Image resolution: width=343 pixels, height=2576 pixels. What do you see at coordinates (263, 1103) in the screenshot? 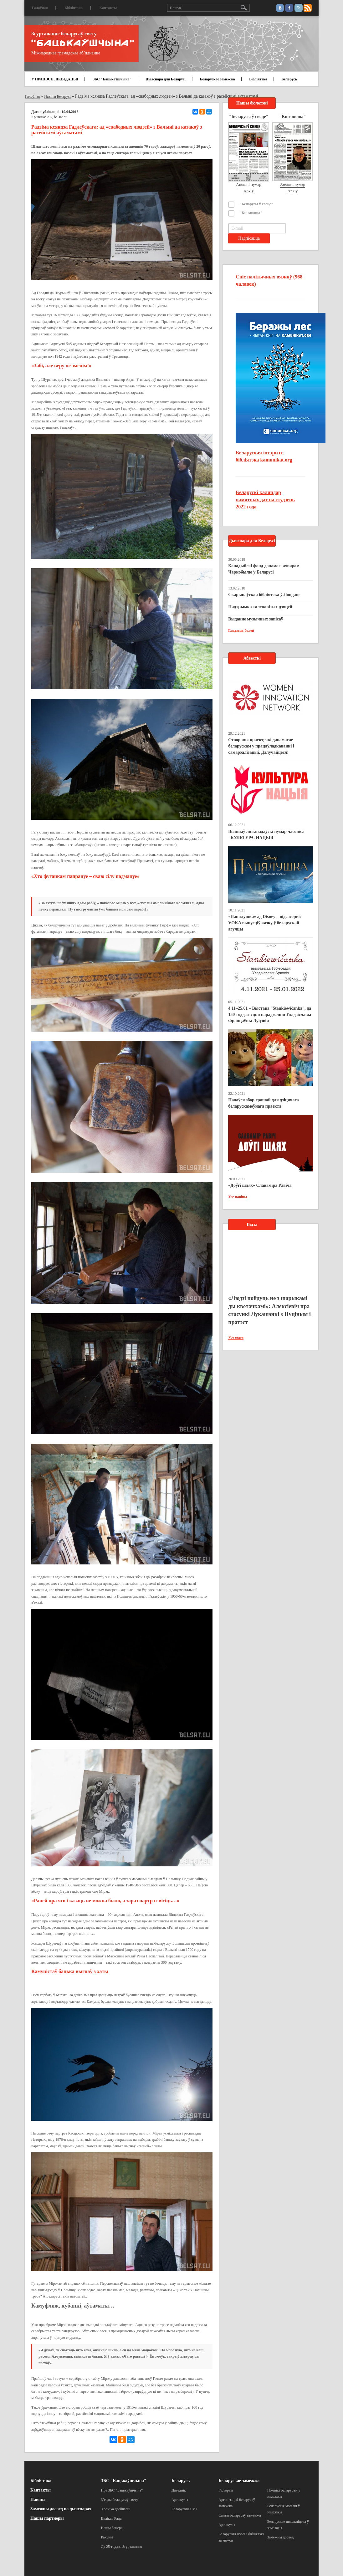
I see `Пачаўся збор грошай для дзіцячага беларускамоўнага праекта` at bounding box center [263, 1103].